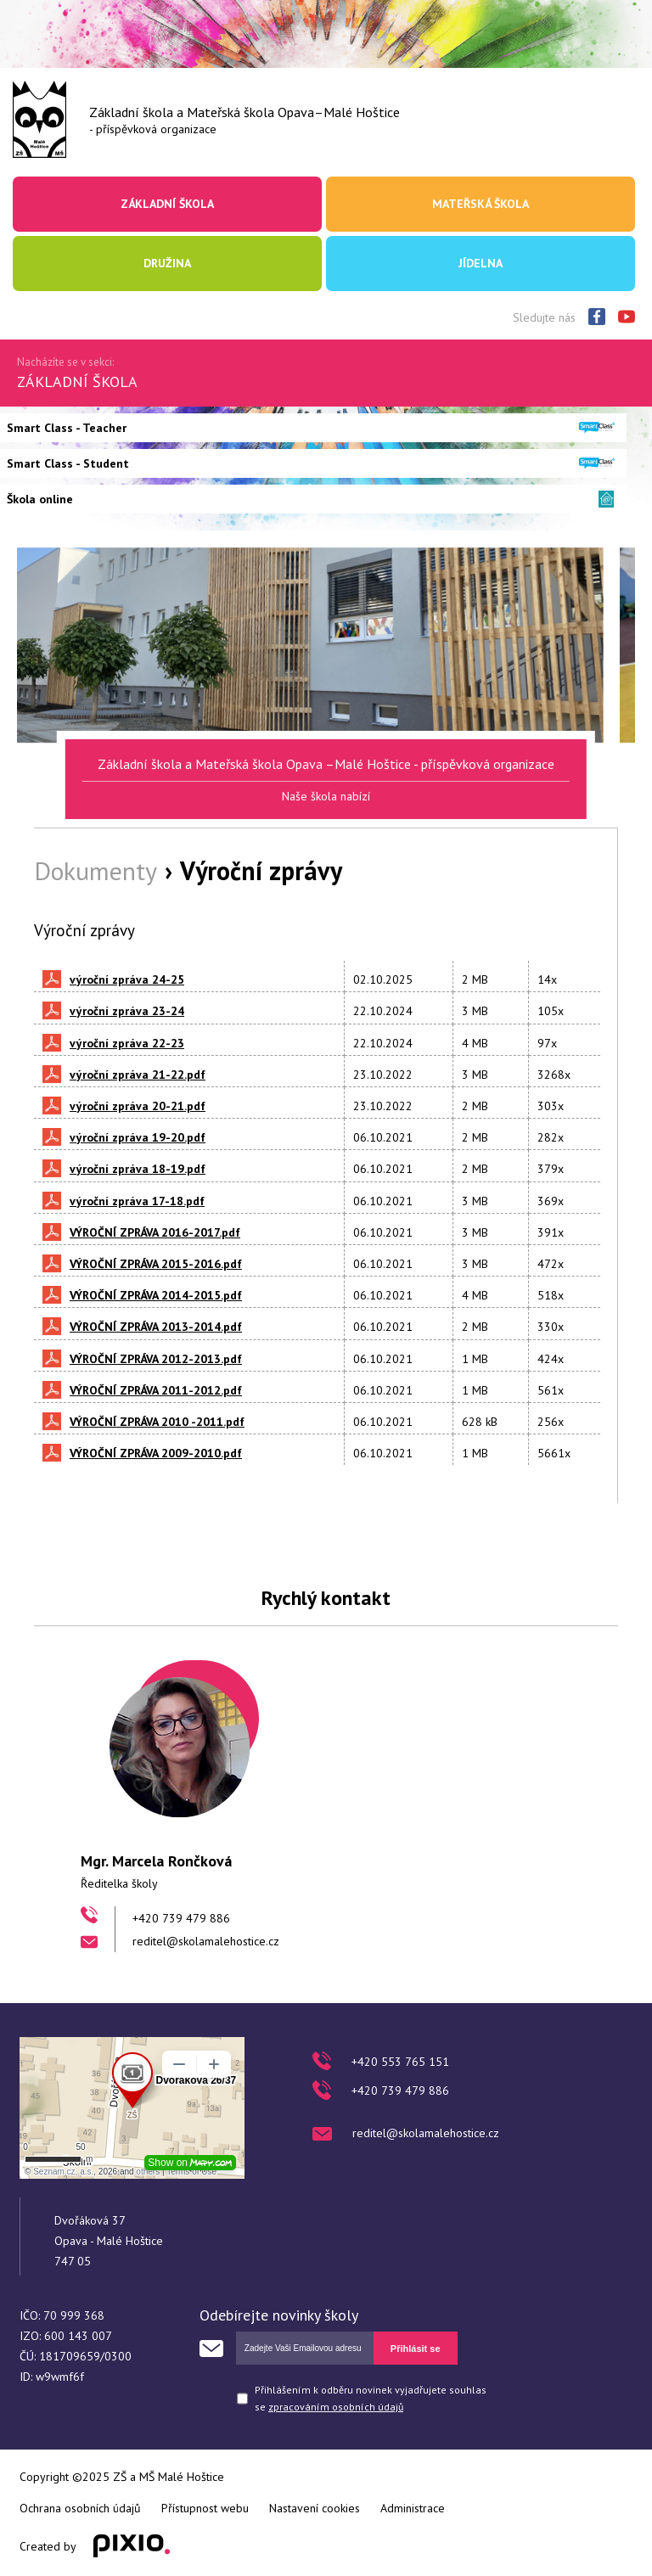  What do you see at coordinates (412, 2508) in the screenshot?
I see `Administrace` at bounding box center [412, 2508].